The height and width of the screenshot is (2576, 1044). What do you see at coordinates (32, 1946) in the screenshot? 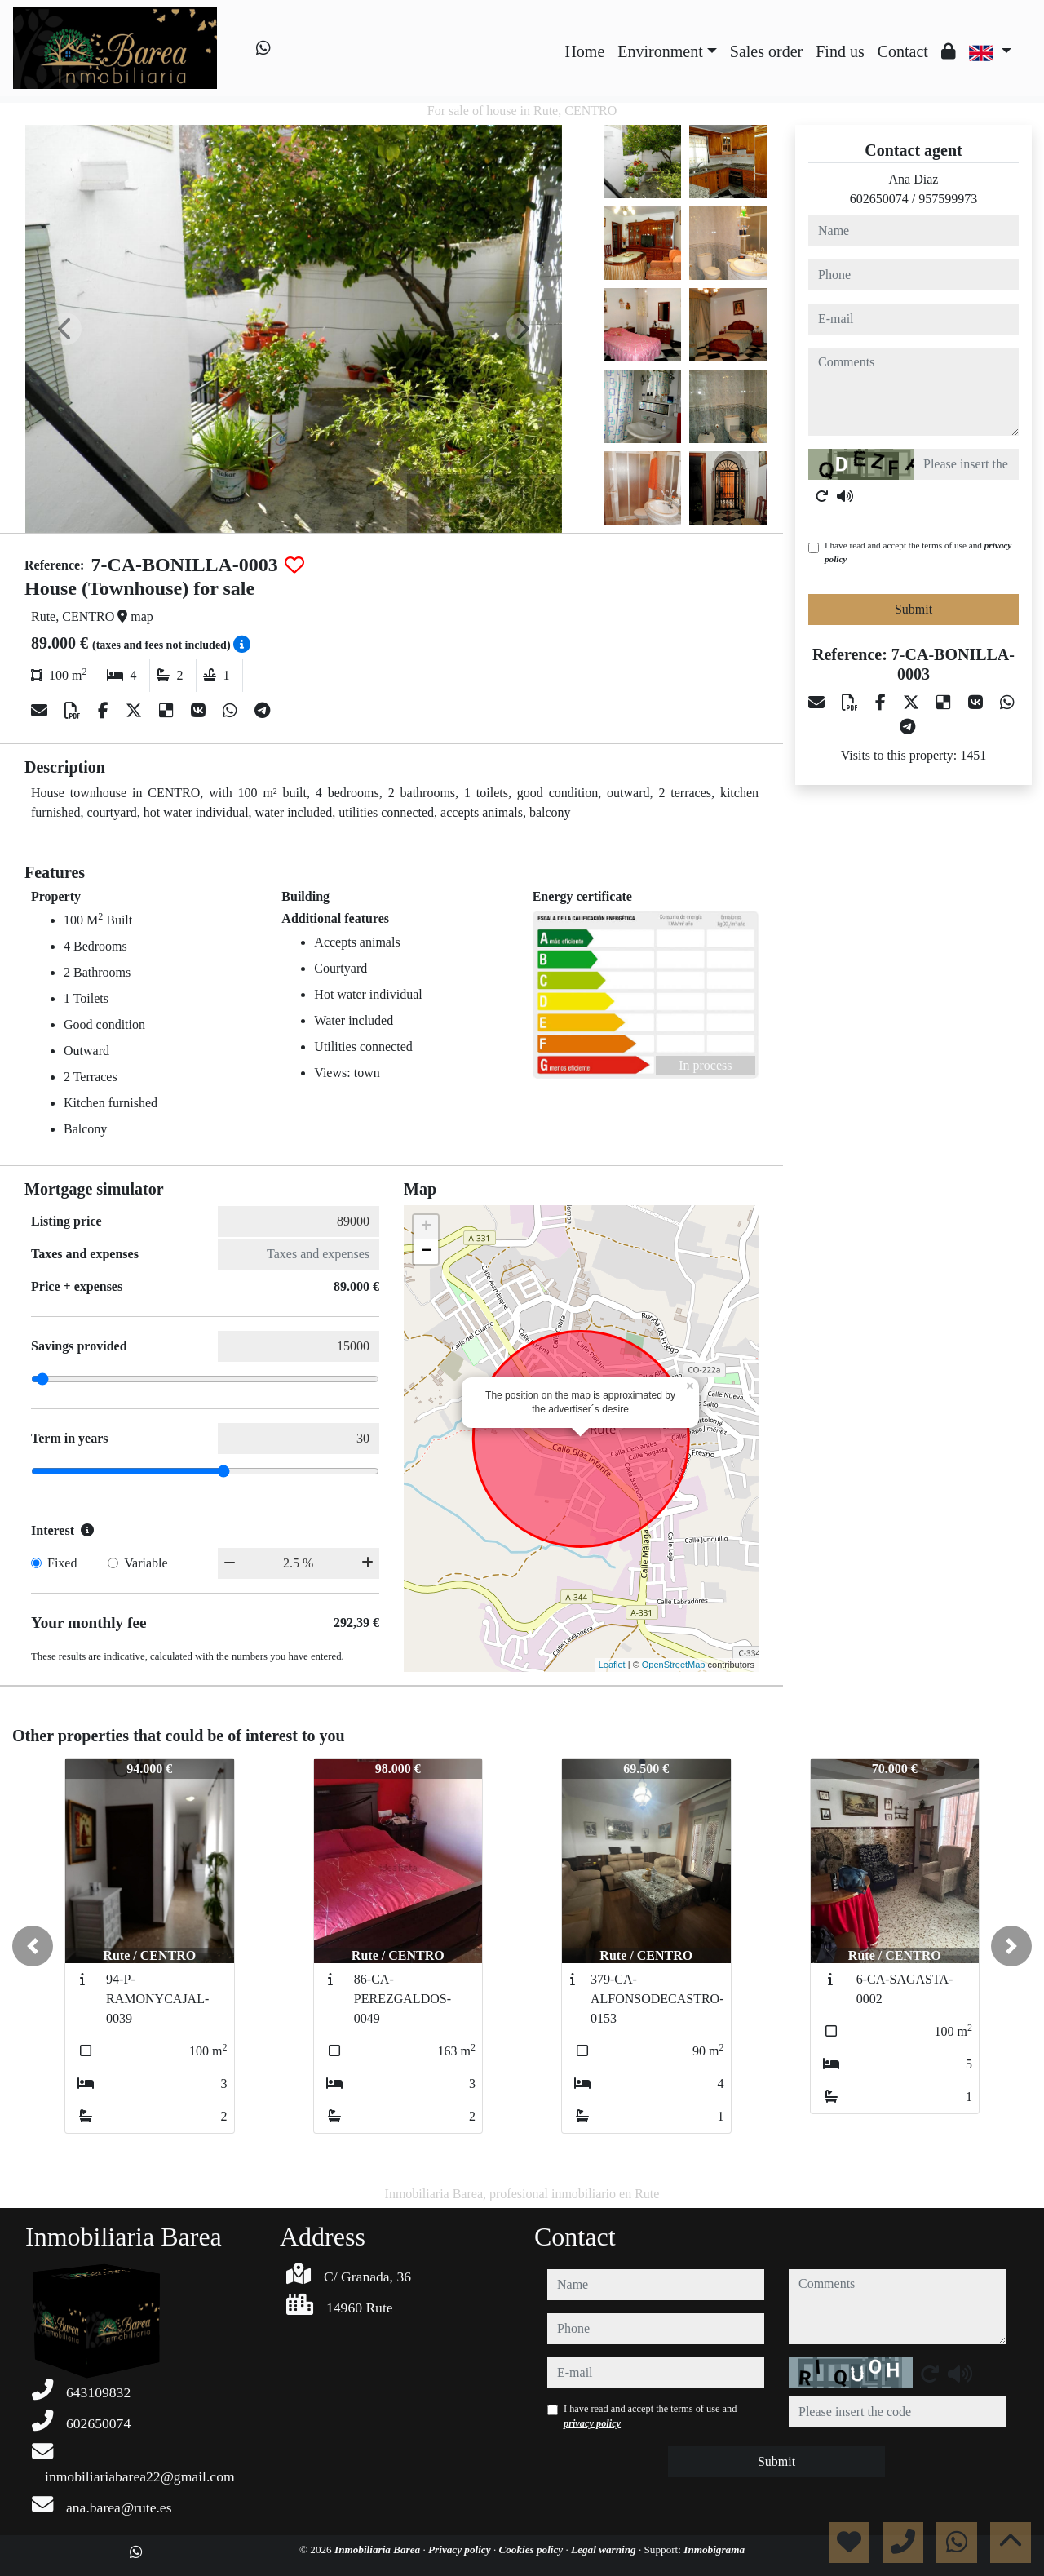
I see `[button]` at bounding box center [32, 1946].